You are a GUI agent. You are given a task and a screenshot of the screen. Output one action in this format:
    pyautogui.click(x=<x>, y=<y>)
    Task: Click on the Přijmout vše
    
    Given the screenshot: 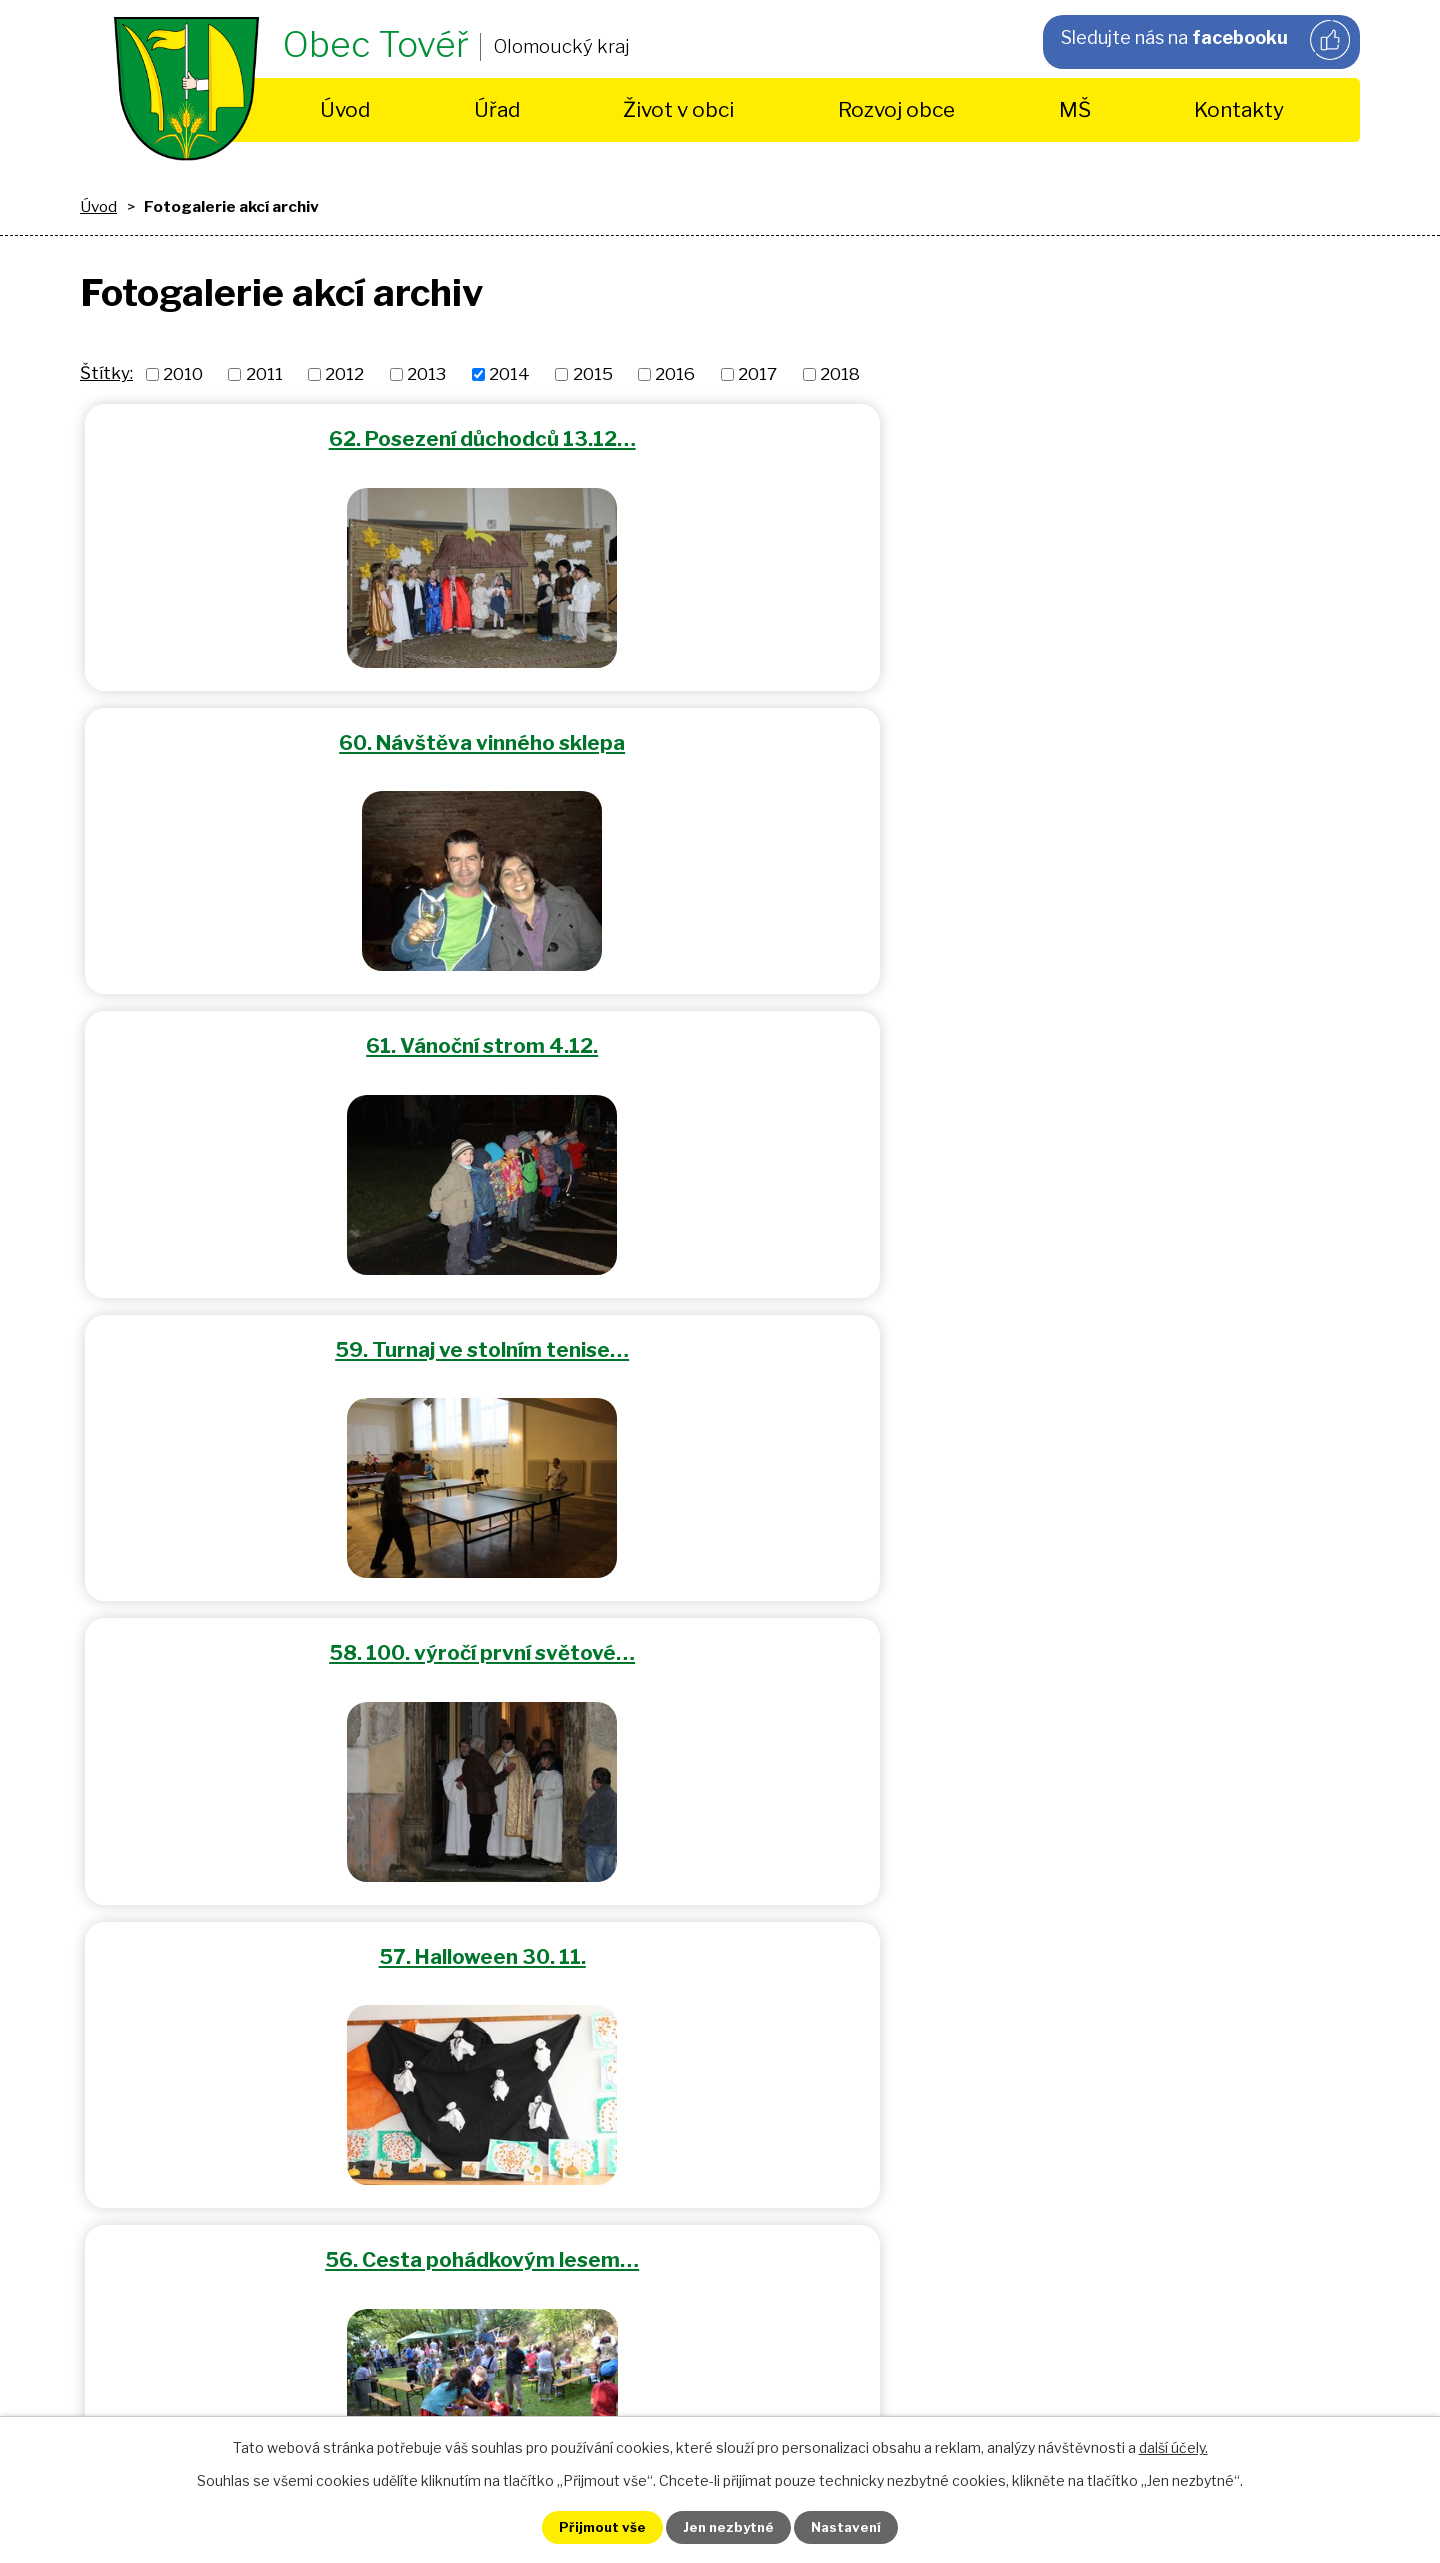 What is the action you would take?
    pyautogui.click(x=591, y=2526)
    